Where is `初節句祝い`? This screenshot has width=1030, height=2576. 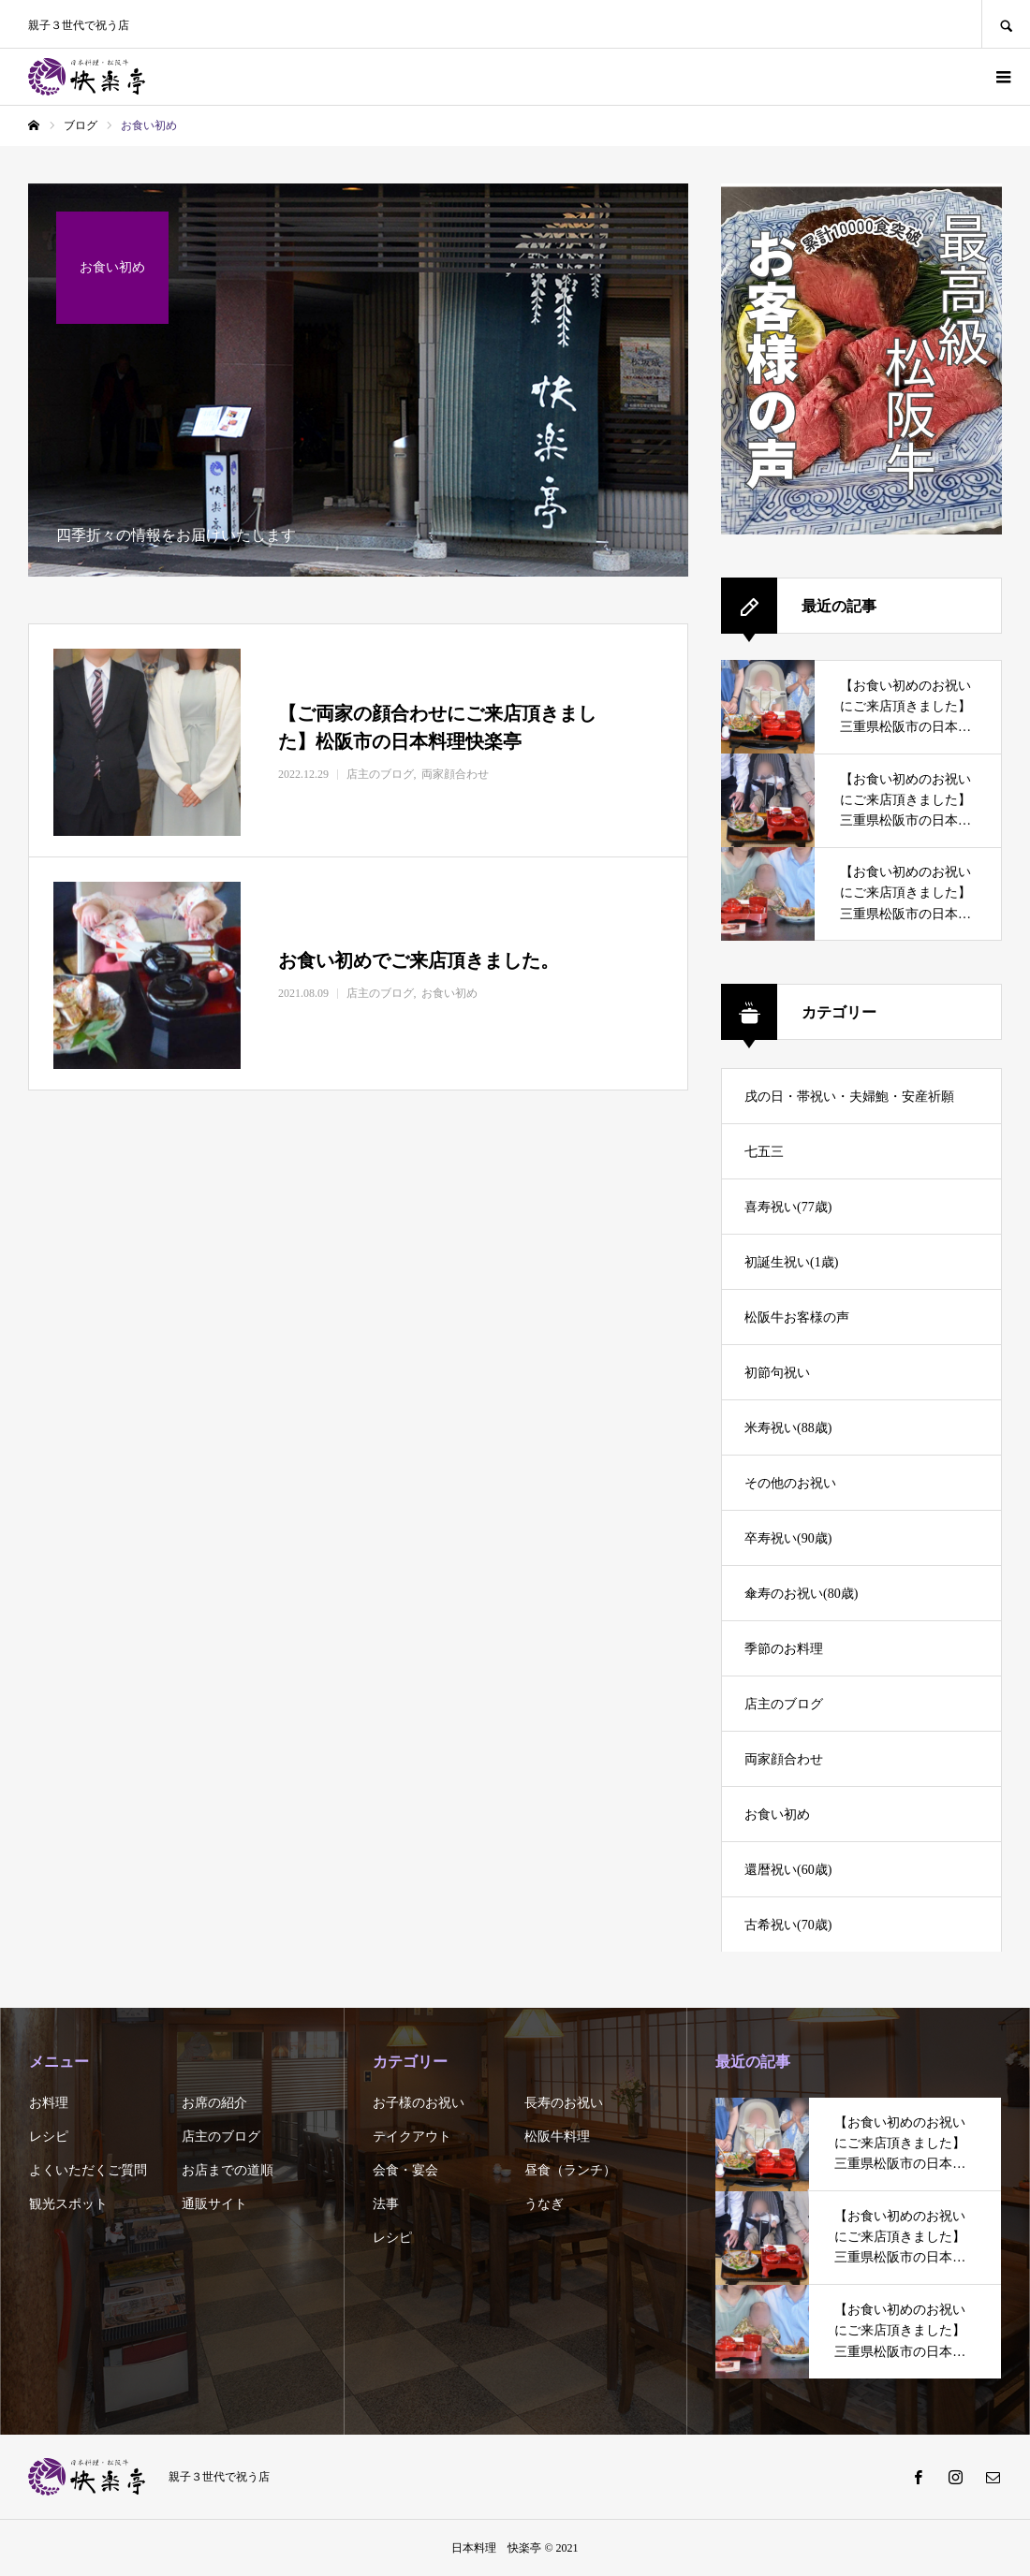
初節句祝い is located at coordinates (777, 1373).